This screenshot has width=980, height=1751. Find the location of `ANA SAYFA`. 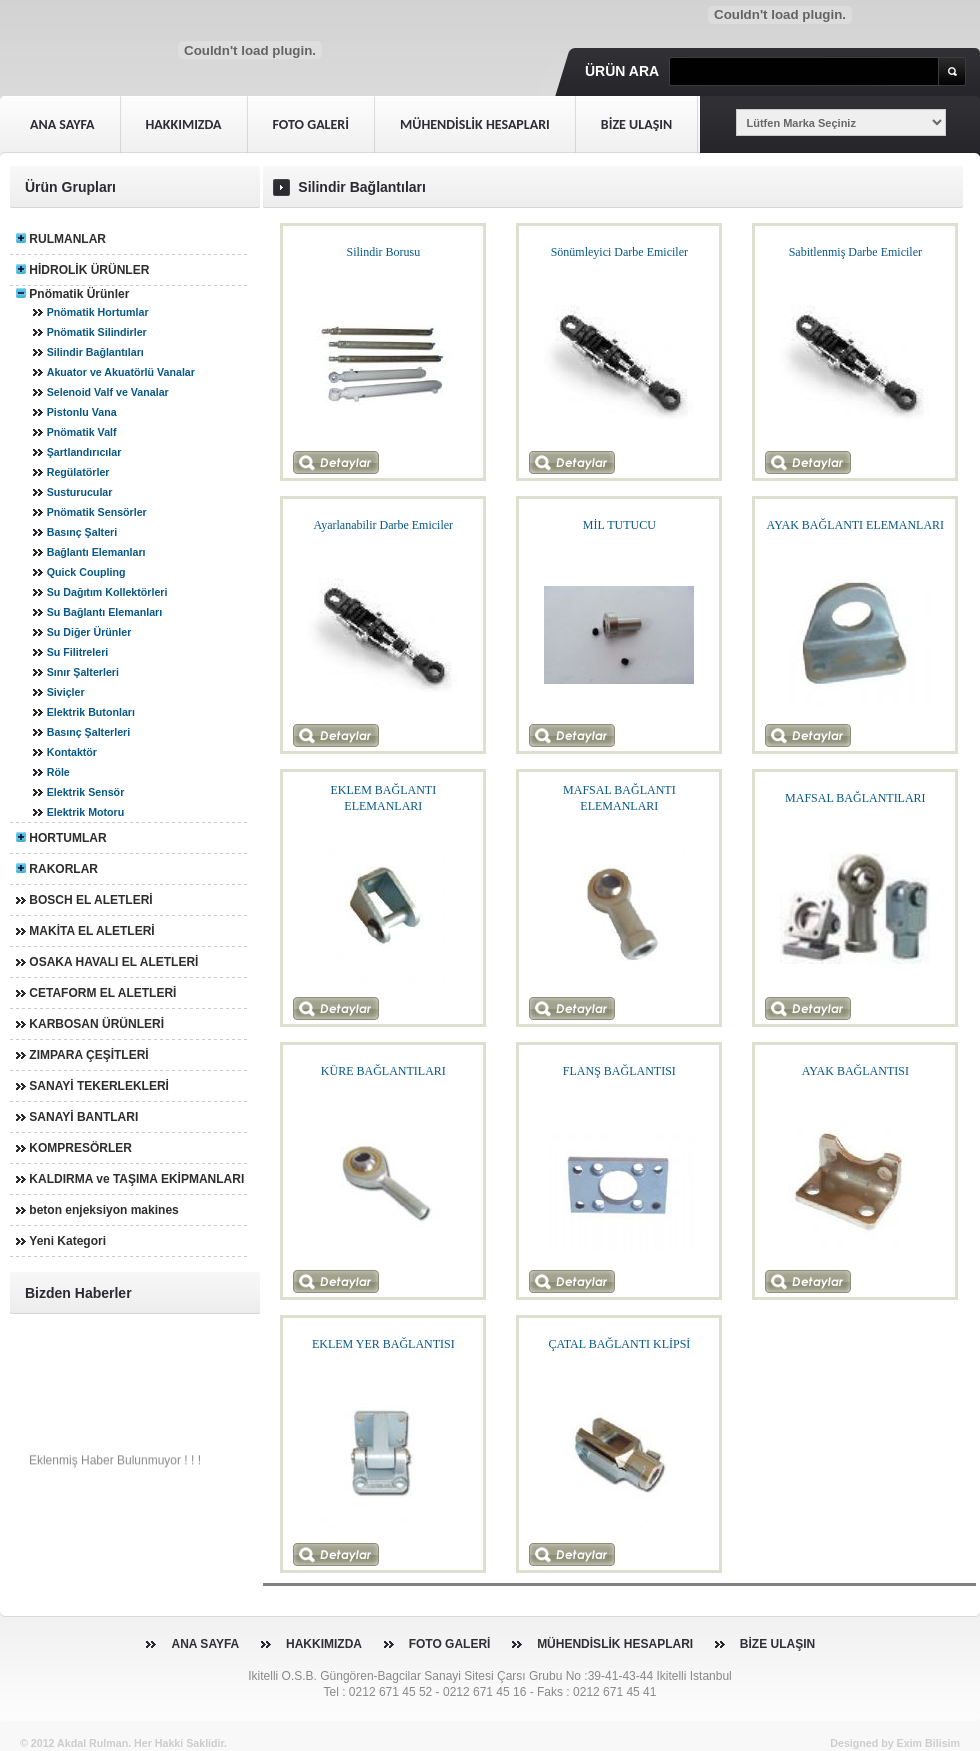

ANA SAYFA is located at coordinates (205, 1644).